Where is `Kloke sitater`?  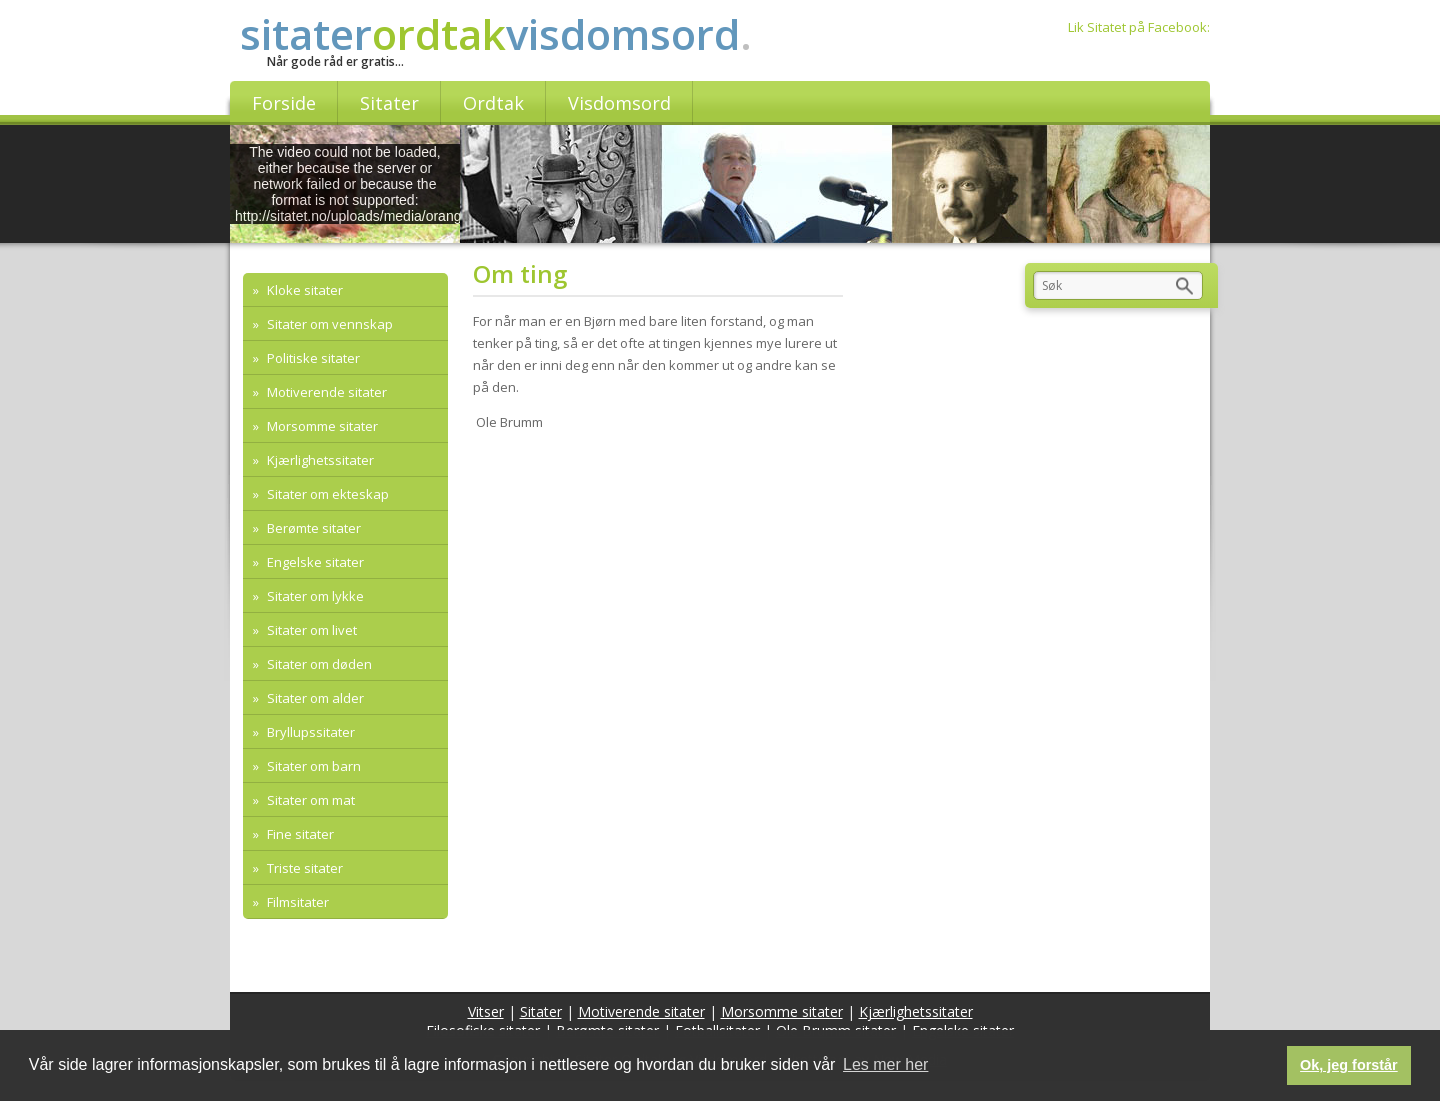 Kloke sitater is located at coordinates (303, 290).